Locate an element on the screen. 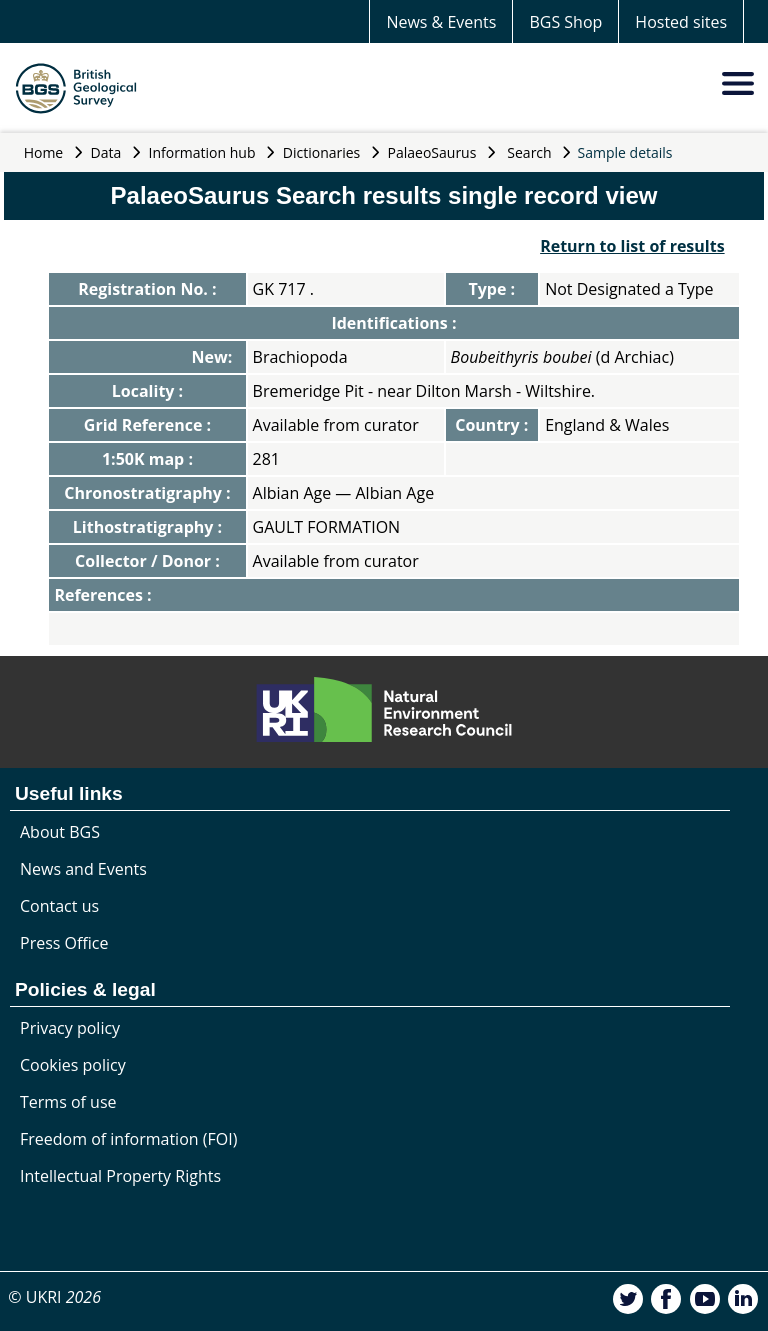 The width and height of the screenshot is (768, 1331). Return to list of results is located at coordinates (632, 246).